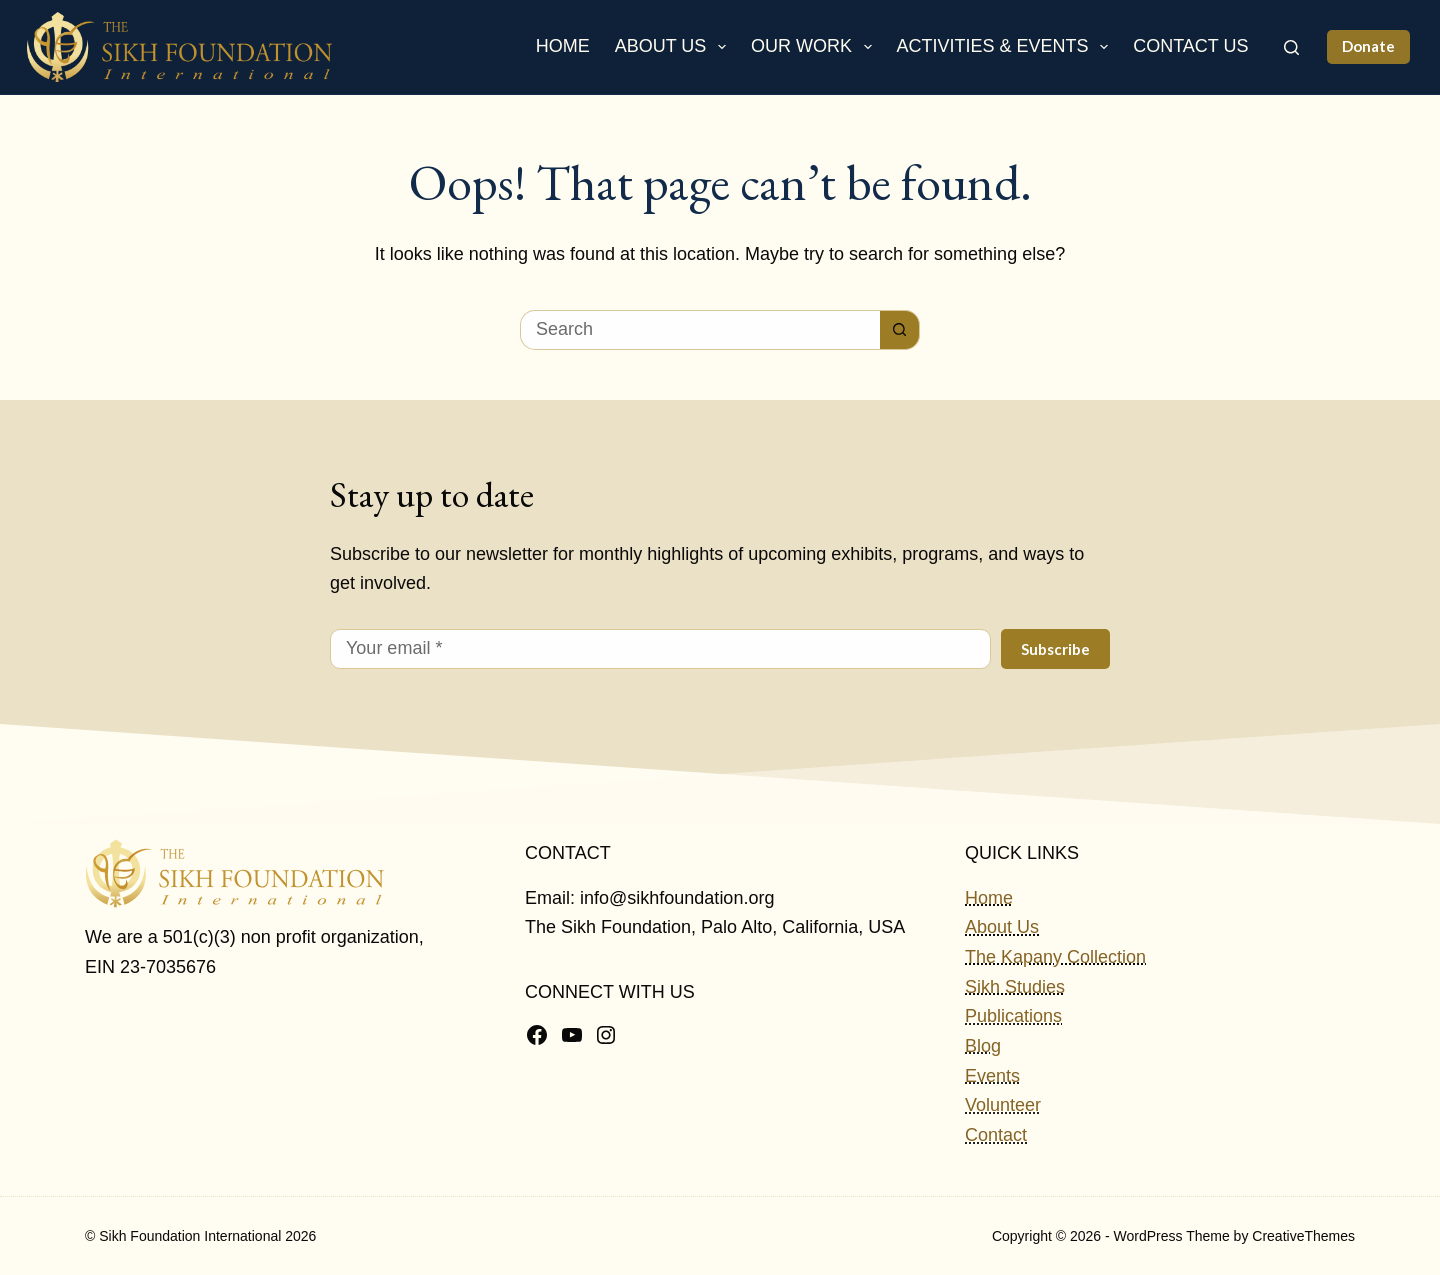 Image resolution: width=1440 pixels, height=1275 pixels. Describe the element at coordinates (983, 1046) in the screenshot. I see `Blog` at that location.